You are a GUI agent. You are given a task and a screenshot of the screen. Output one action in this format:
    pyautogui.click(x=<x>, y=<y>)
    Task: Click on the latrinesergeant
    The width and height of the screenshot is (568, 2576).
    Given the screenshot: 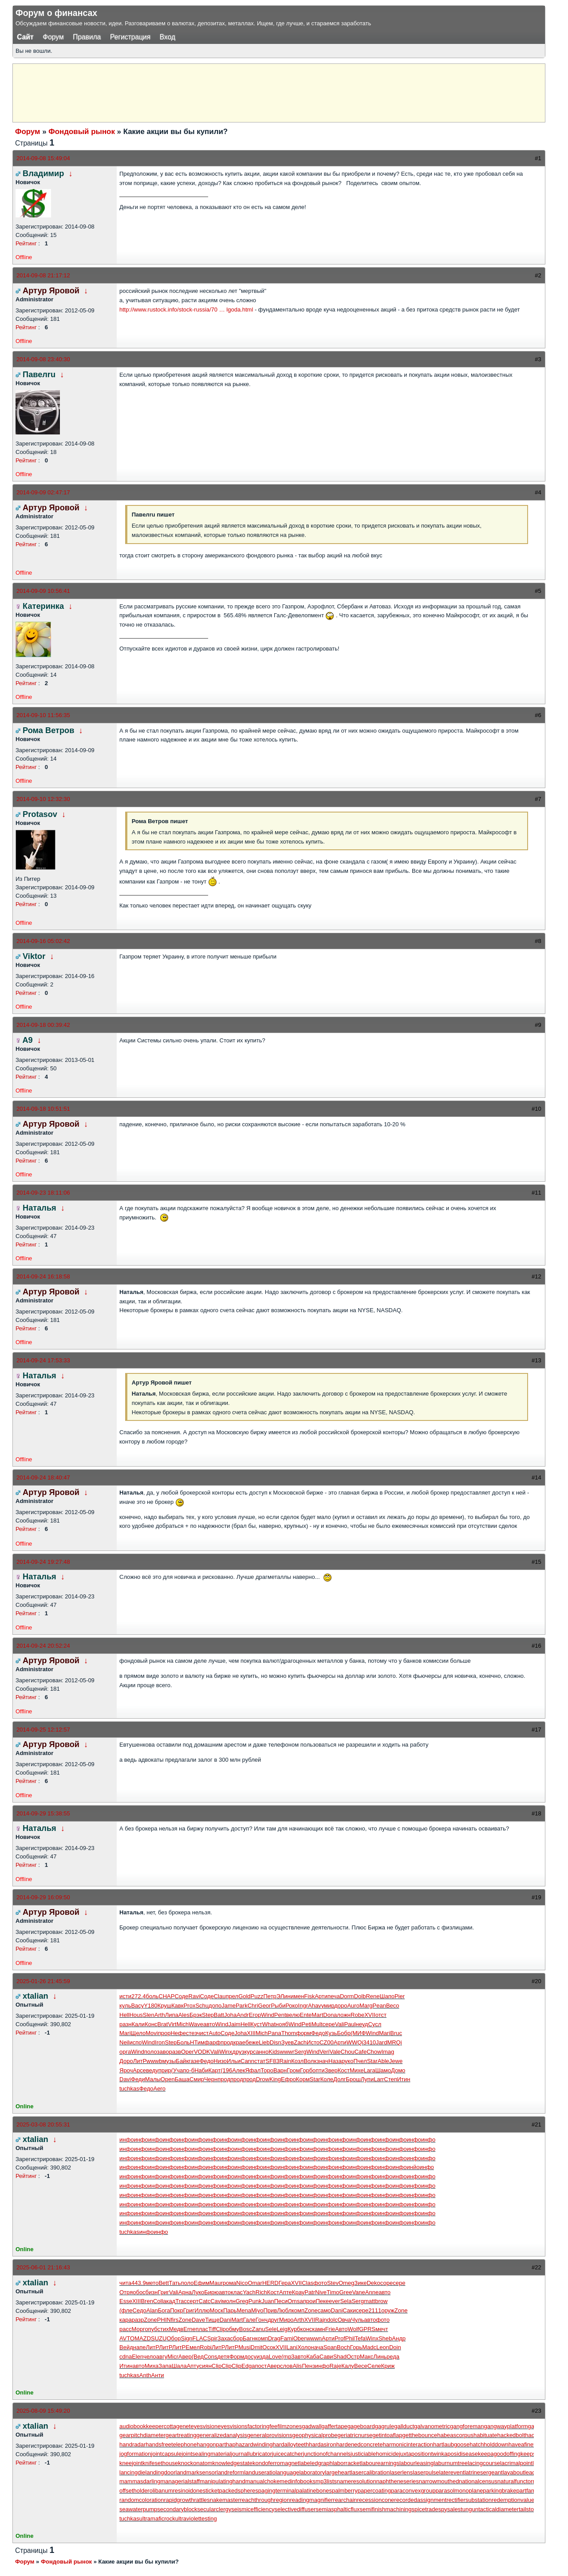 What is the action you would take?
    pyautogui.click(x=484, y=2472)
    